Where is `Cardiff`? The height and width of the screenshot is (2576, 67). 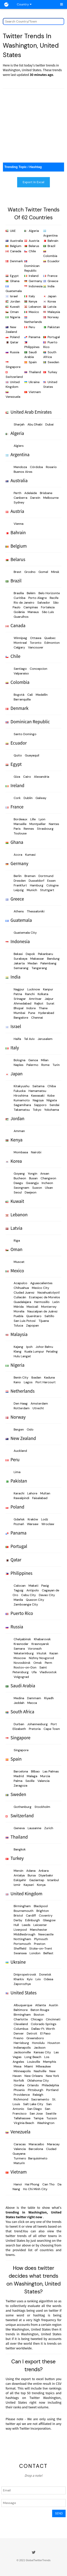
Cardiff is located at coordinates (31, 1915).